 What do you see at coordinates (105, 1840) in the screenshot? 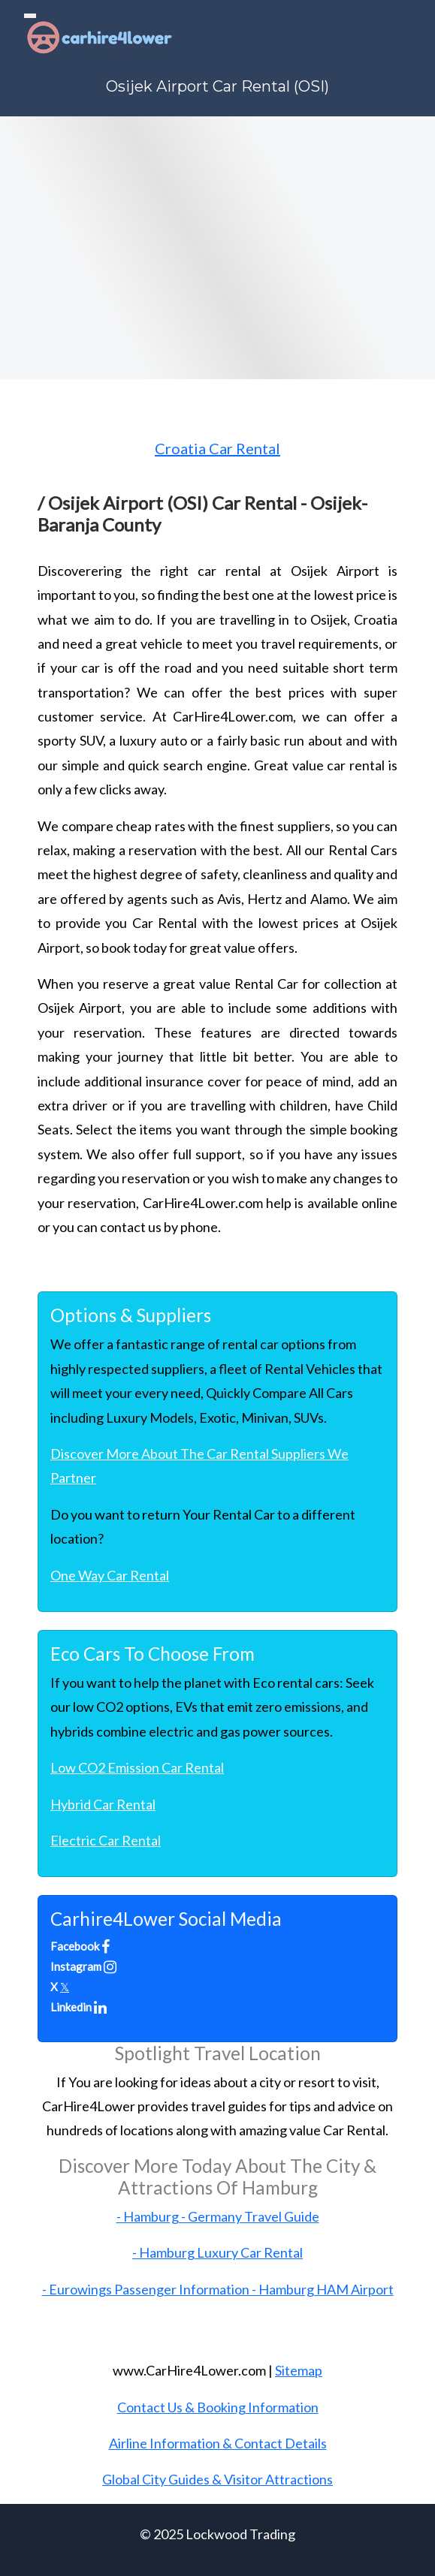
I see `Electric Car Rental` at bounding box center [105, 1840].